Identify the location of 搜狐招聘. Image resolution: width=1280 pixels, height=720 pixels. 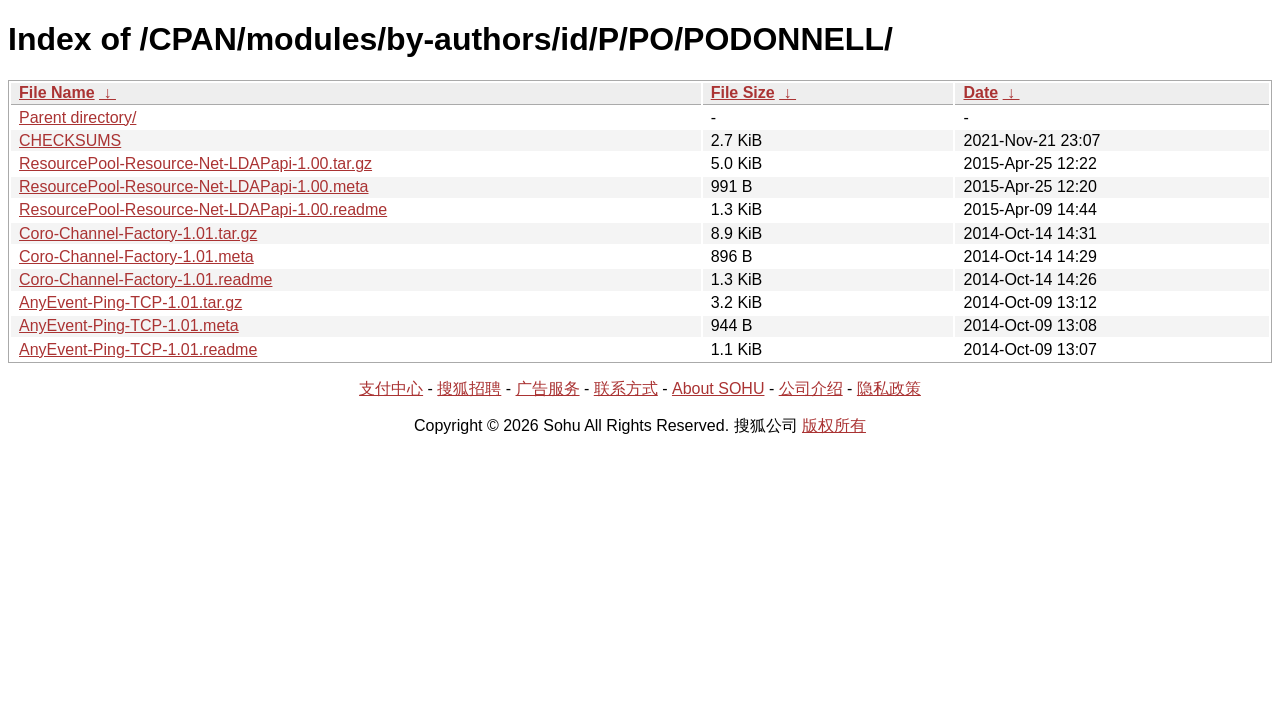
(469, 388).